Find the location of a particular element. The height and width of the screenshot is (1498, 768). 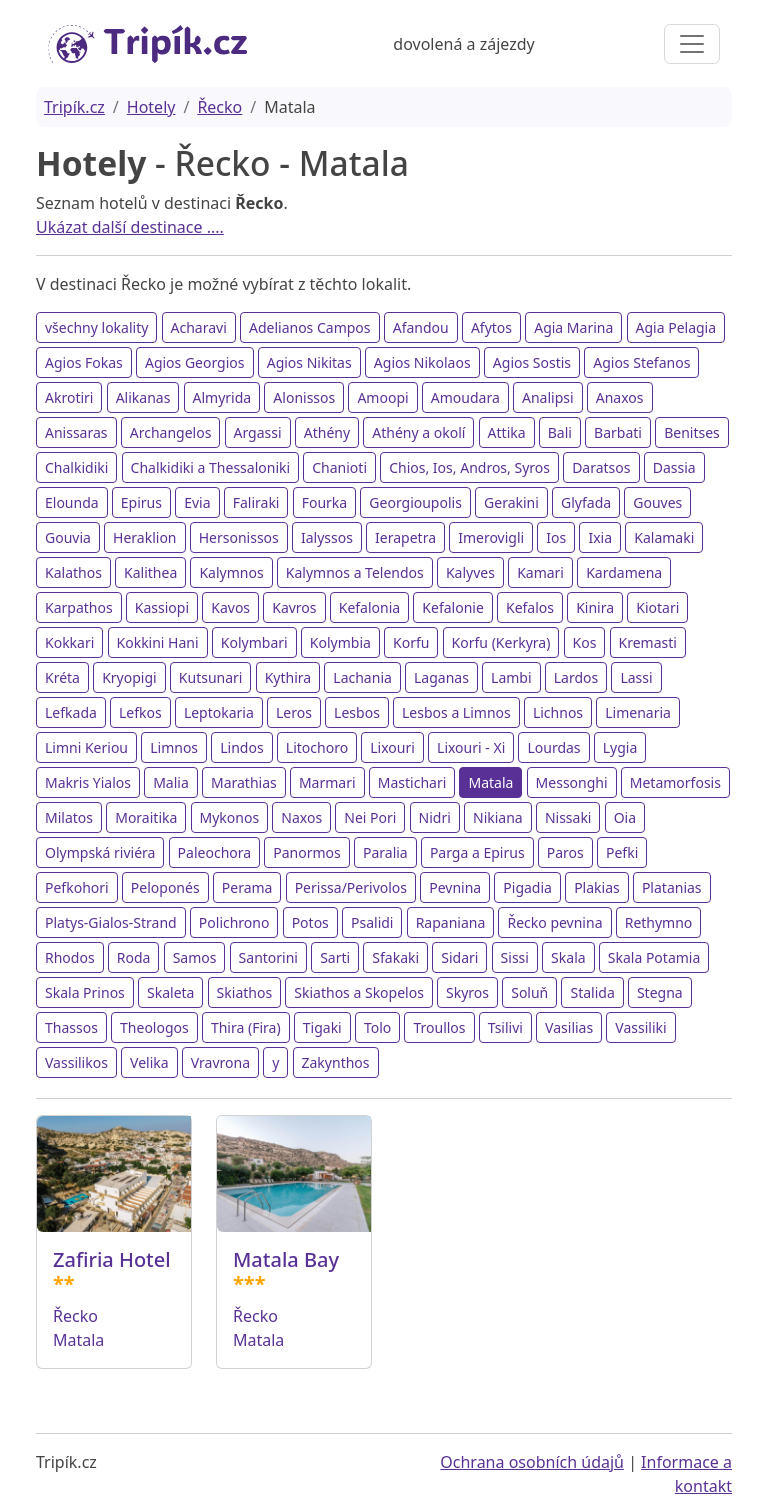

Skyros is located at coordinates (467, 992).